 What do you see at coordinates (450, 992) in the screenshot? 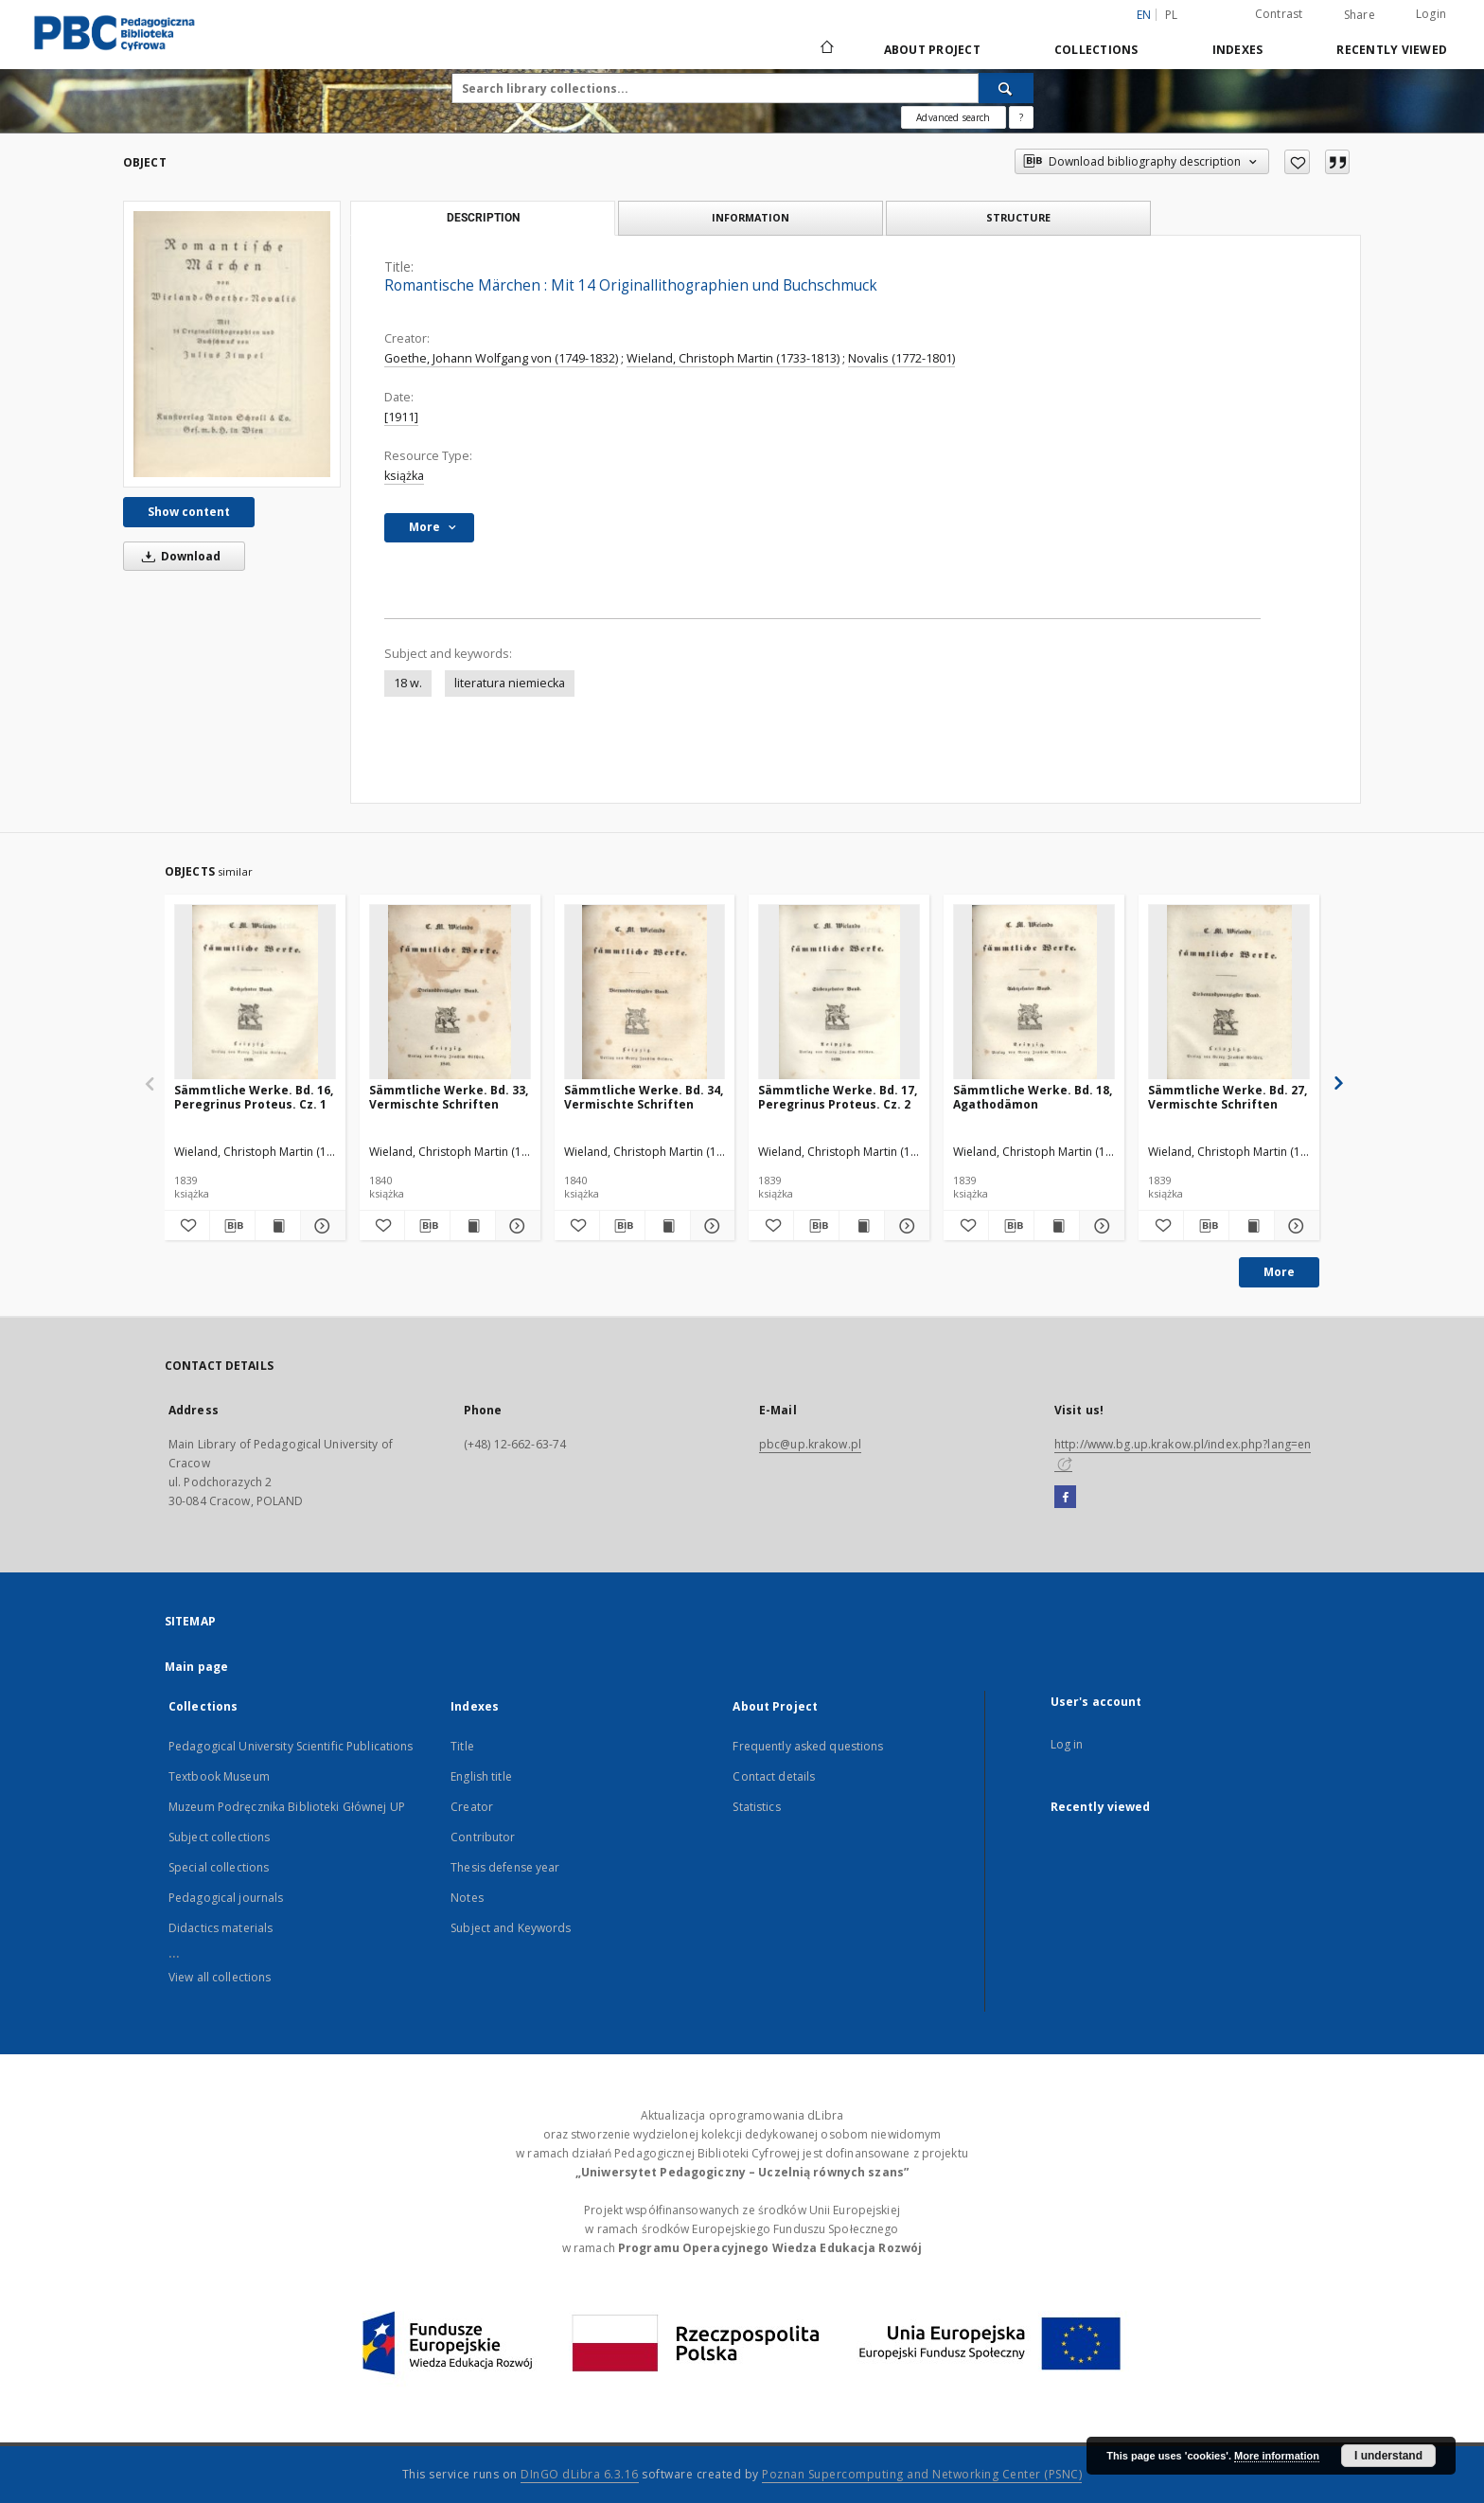
I see `[Sämmtliche Werke. Bd. 33, Vermischte Schriften]` at bounding box center [450, 992].